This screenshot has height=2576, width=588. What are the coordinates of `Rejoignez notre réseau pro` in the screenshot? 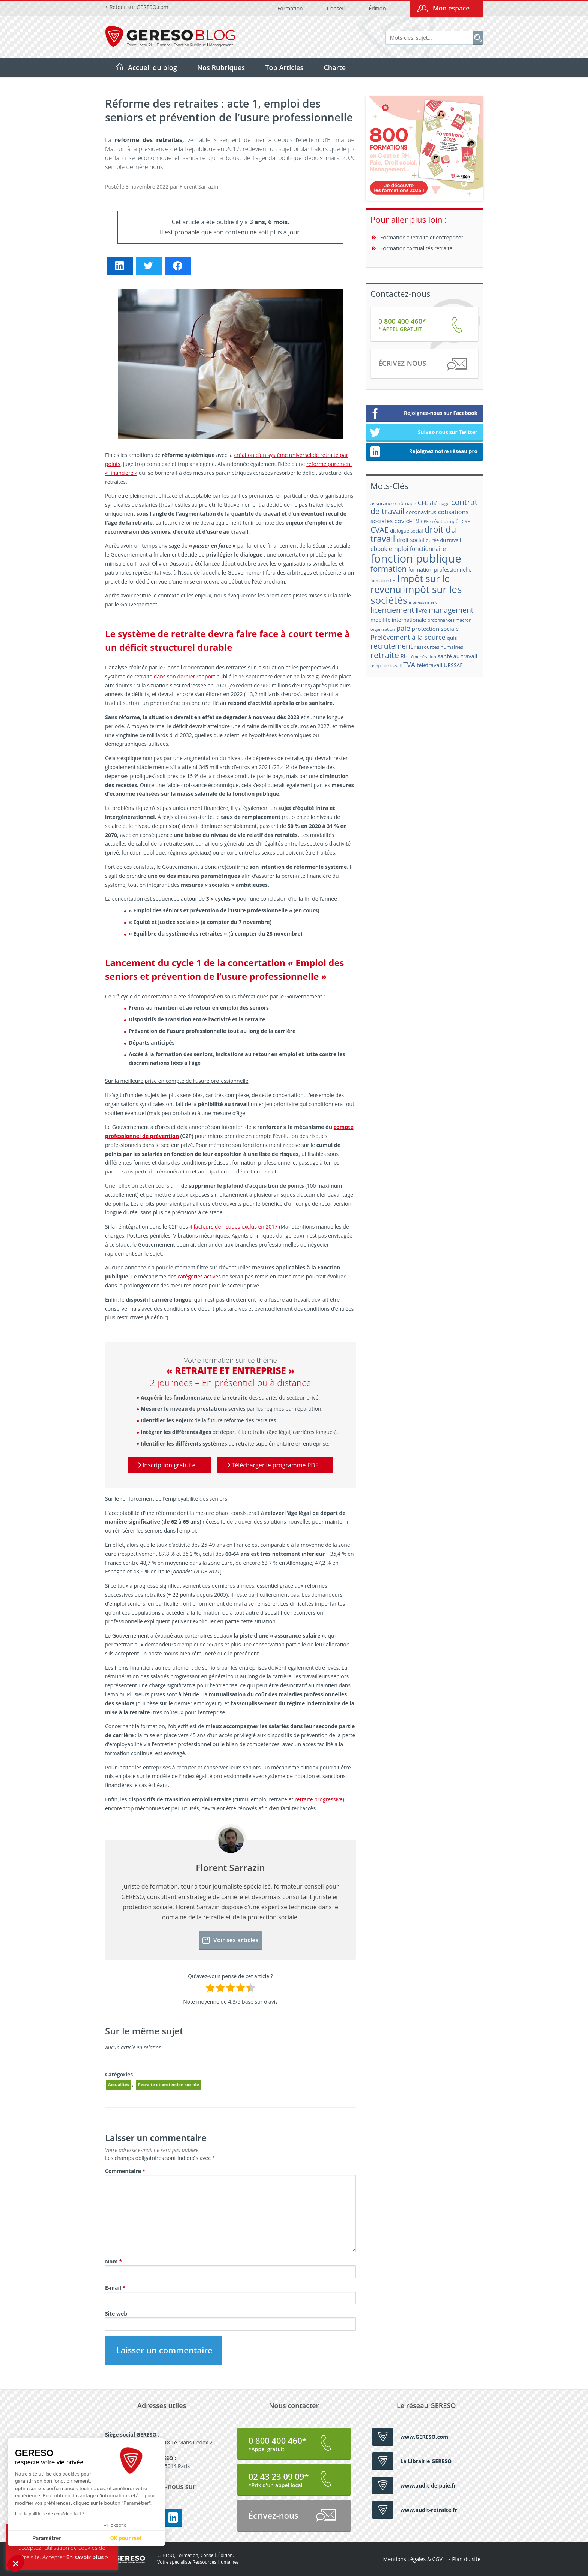 It's located at (423, 452).